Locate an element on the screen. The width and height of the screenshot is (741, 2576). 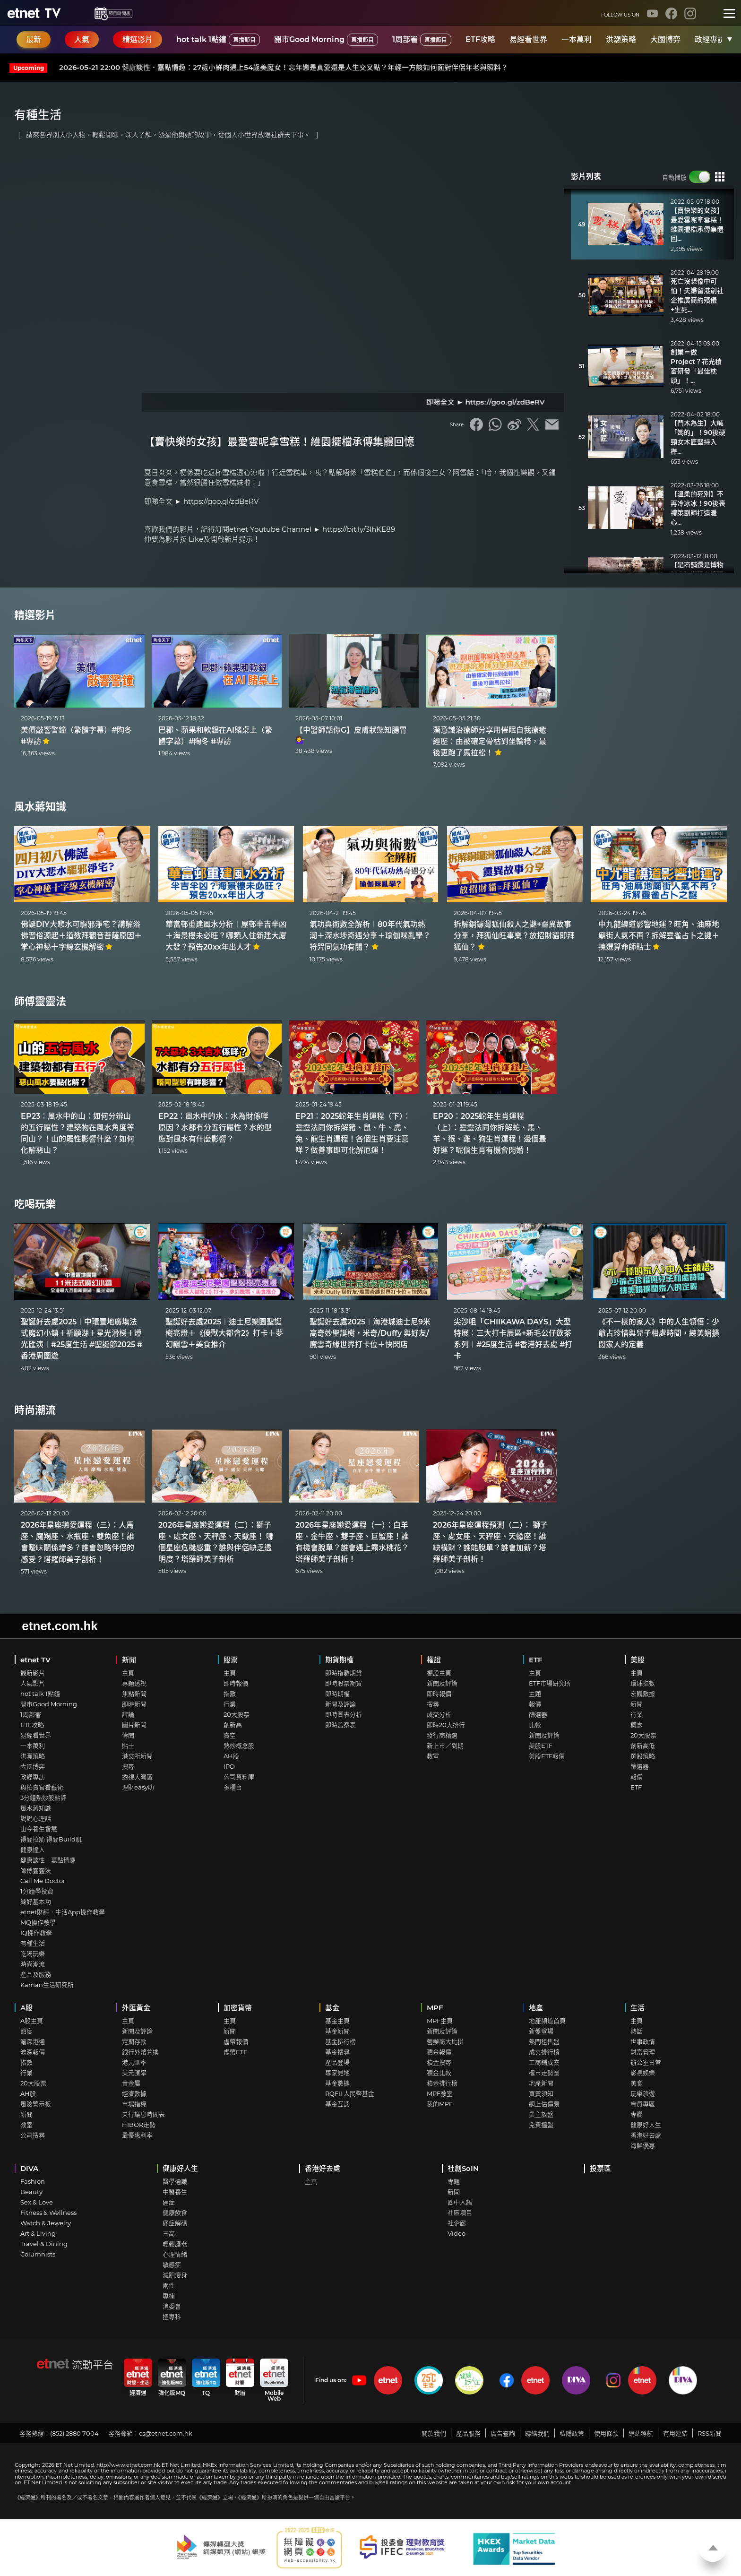
額度 is located at coordinates (26, 2031).